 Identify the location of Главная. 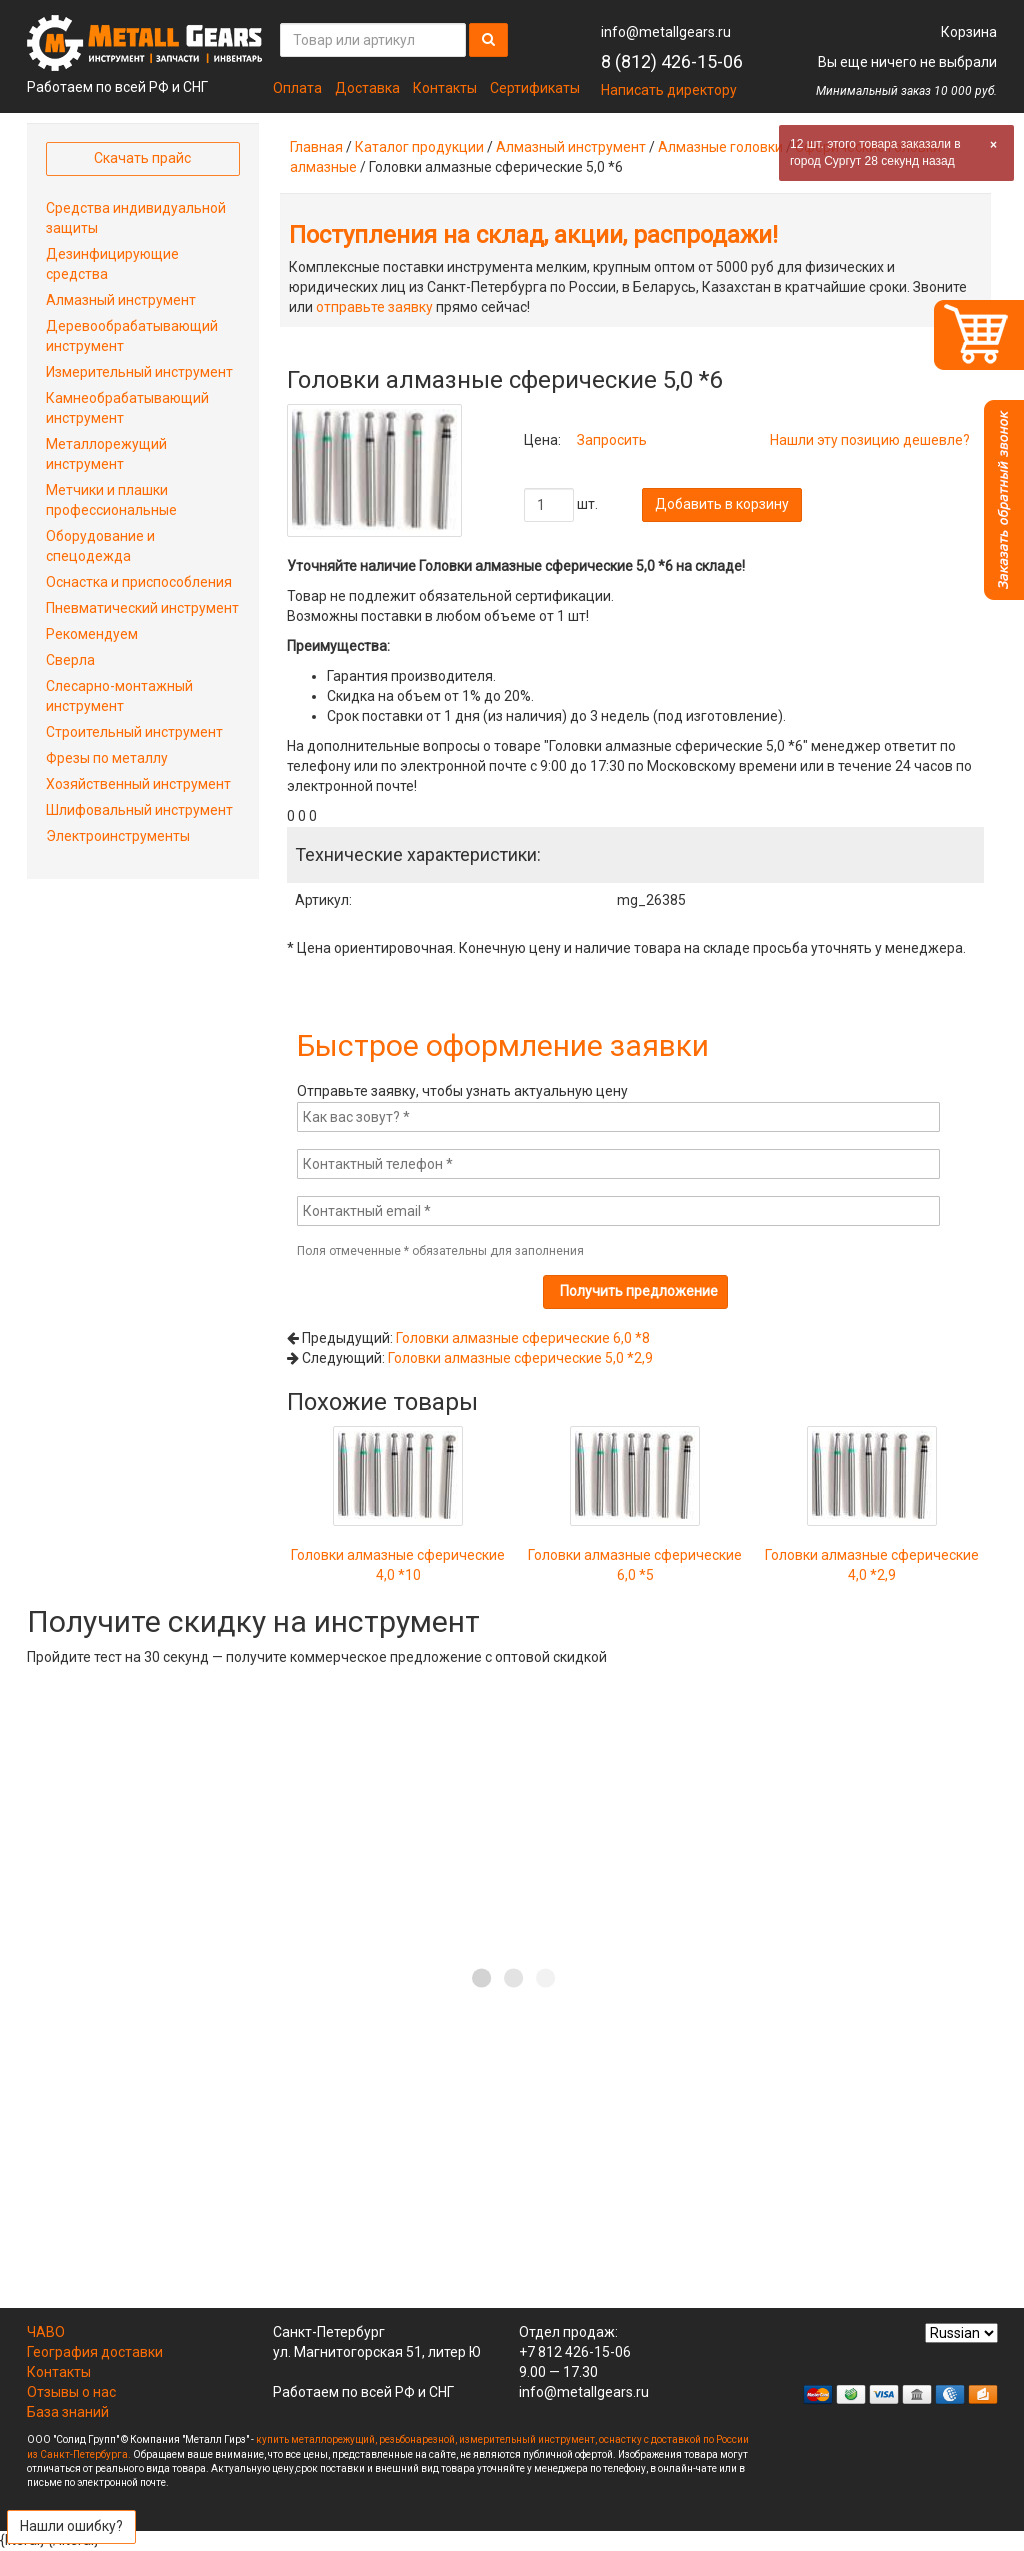
(316, 147).